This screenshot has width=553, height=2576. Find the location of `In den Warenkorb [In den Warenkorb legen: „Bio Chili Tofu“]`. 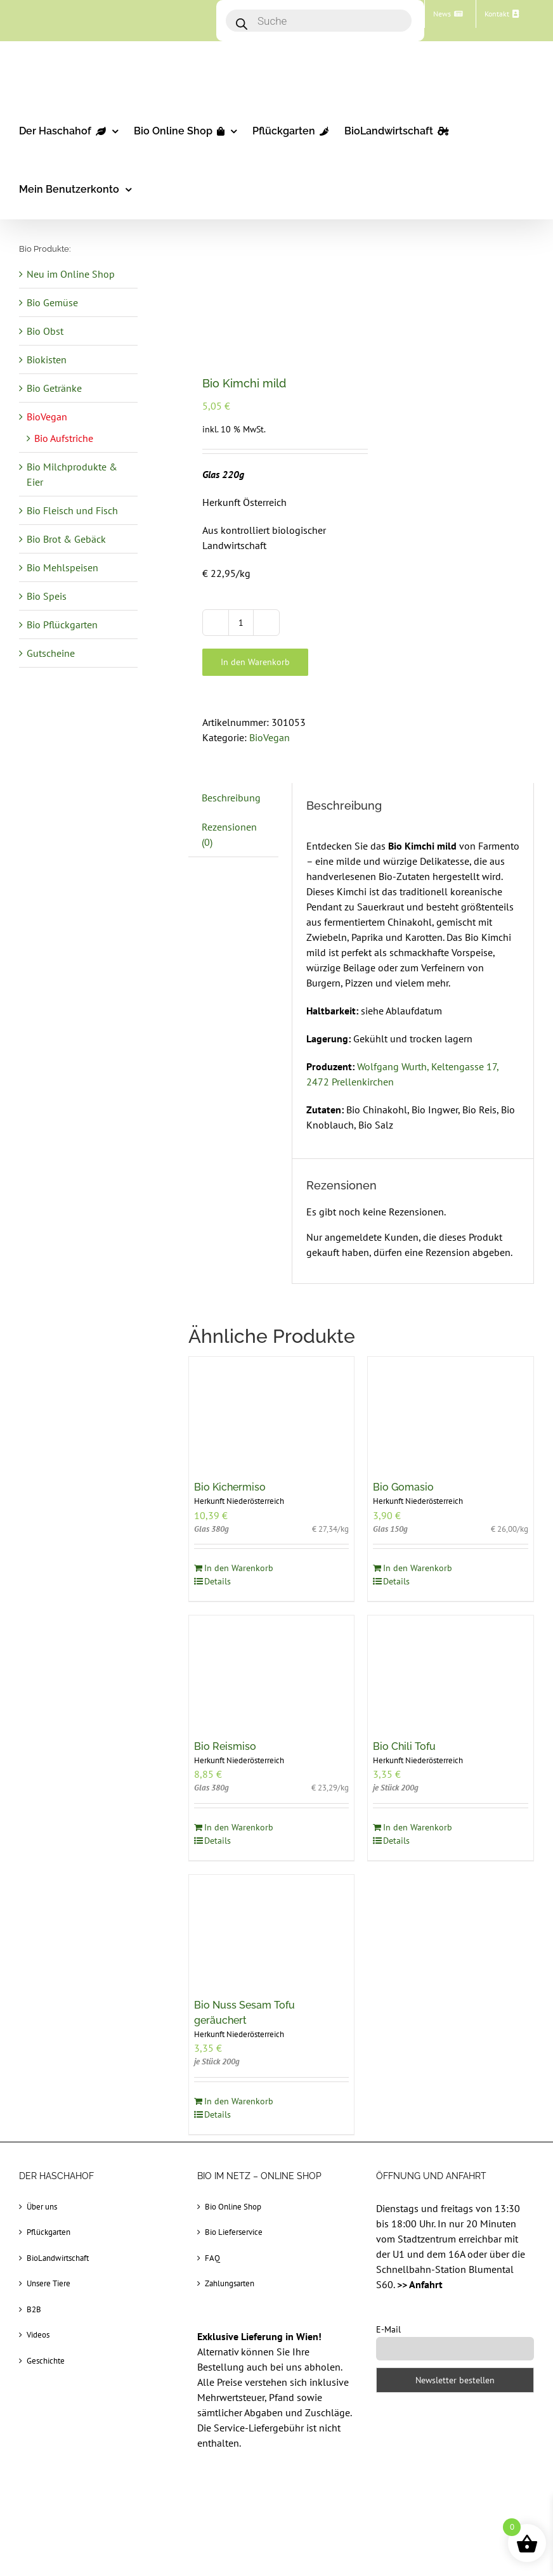

In den Warenkorb [In den Warenkorb legen: „Bio Chili Tofu“] is located at coordinates (417, 1827).